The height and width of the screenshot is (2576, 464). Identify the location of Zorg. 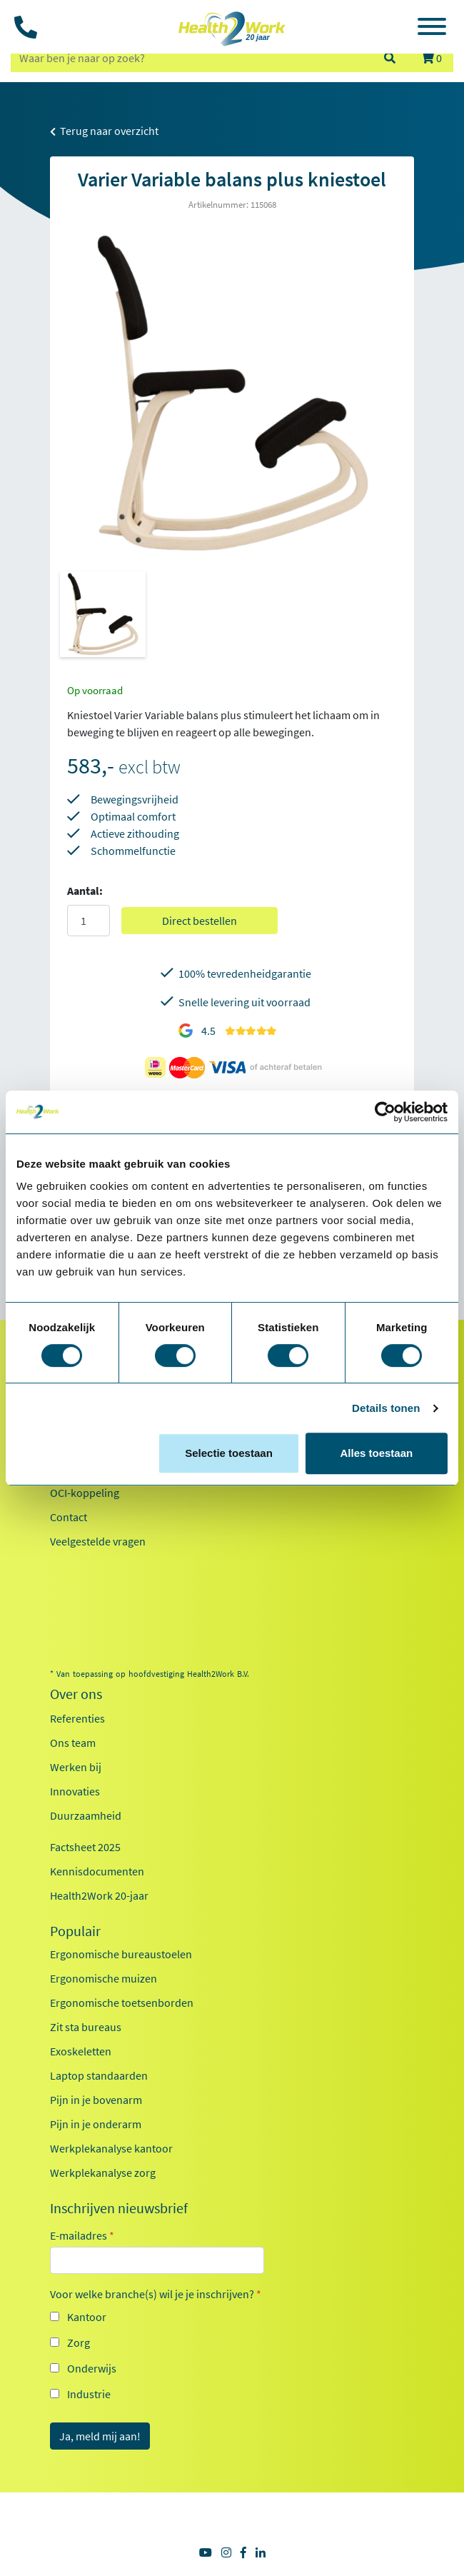
(78, 2342).